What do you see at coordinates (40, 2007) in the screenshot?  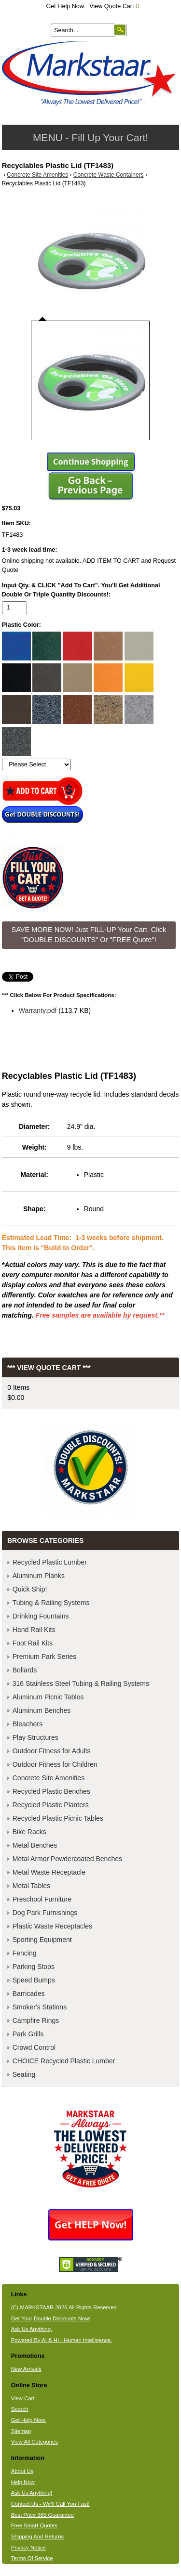 I see `Smoker's Stations` at bounding box center [40, 2007].